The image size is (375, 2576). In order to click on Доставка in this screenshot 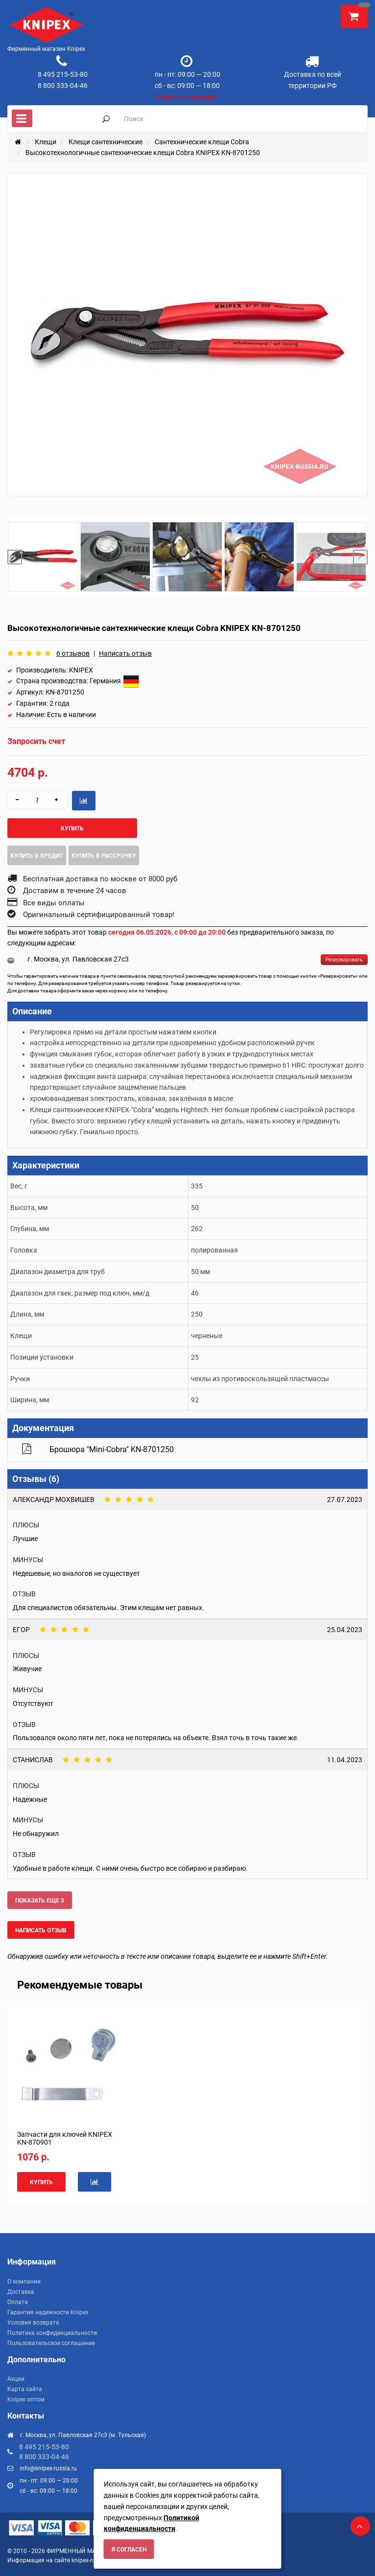, I will do `click(20, 2291)`.